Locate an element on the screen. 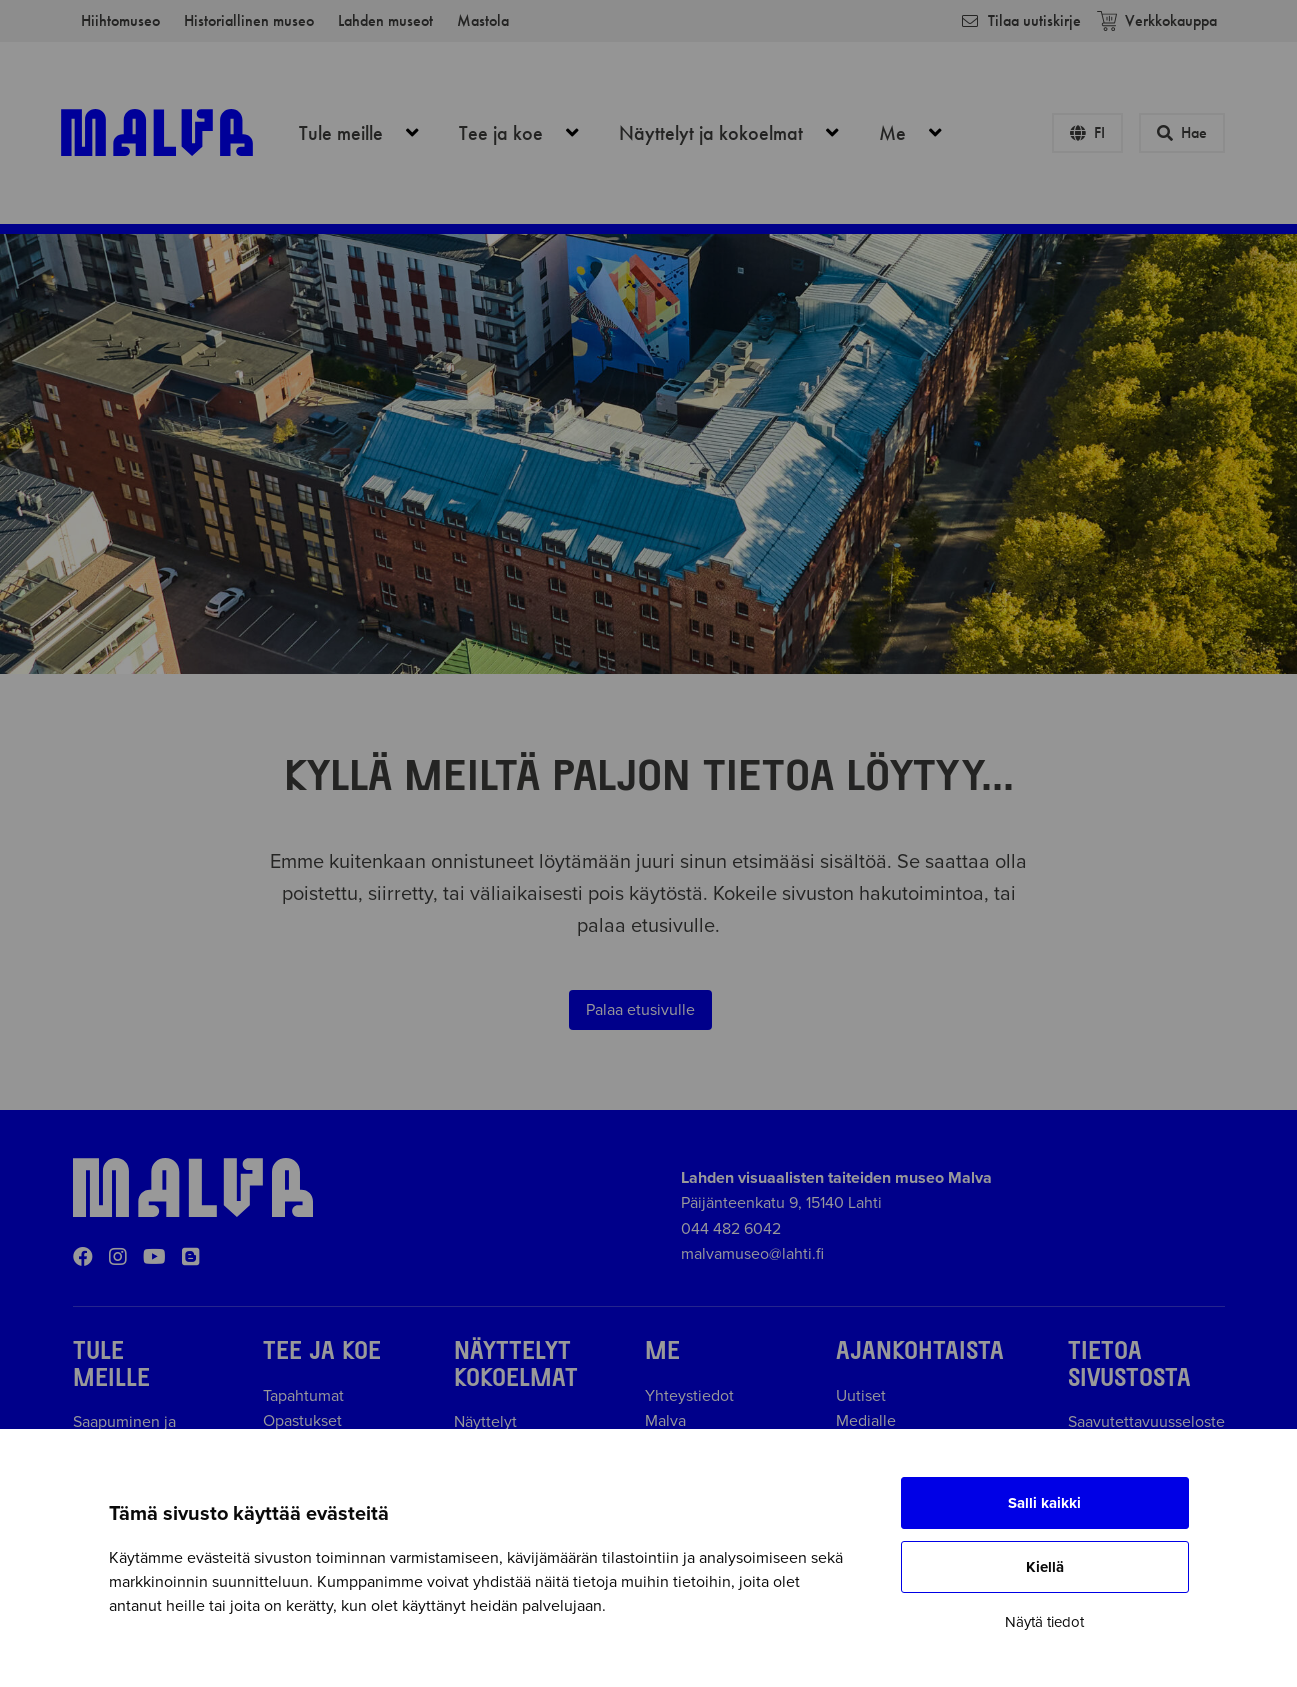 Image resolution: width=1297 pixels, height=1687 pixels. Mastola is located at coordinates (483, 20).